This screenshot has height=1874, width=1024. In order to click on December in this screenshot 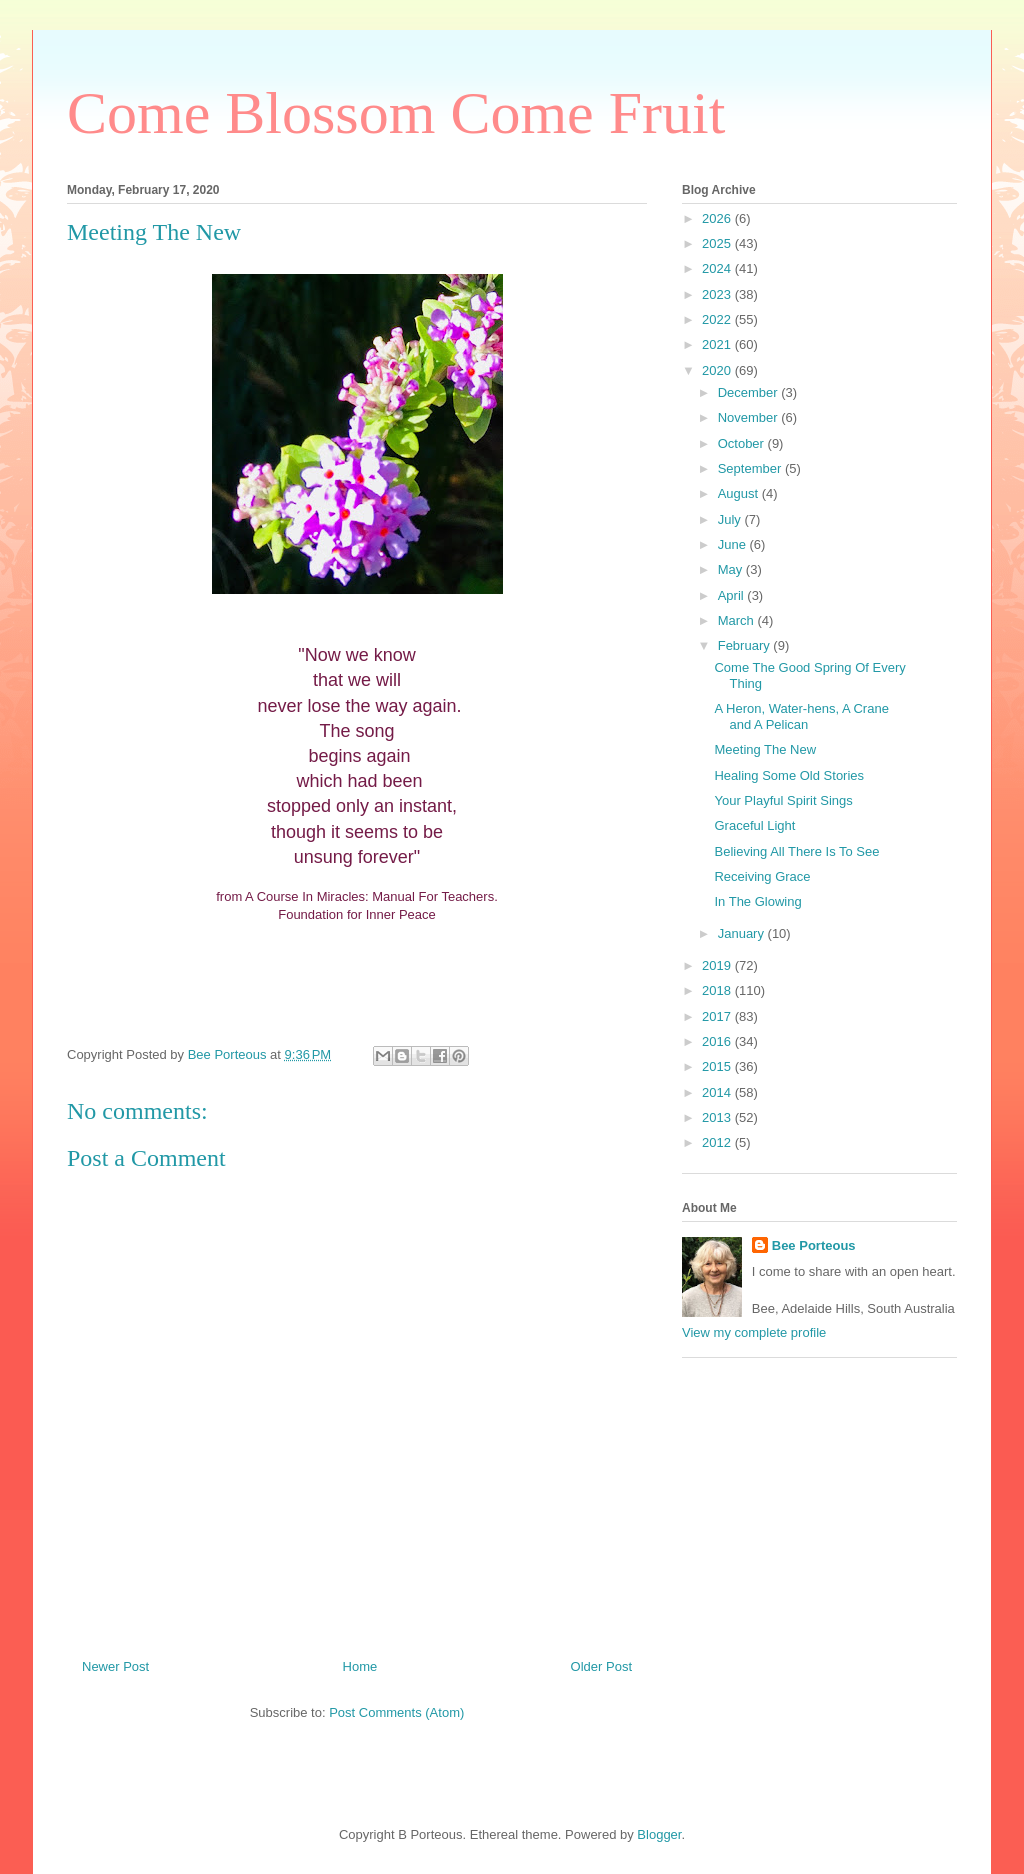, I will do `click(750, 392)`.